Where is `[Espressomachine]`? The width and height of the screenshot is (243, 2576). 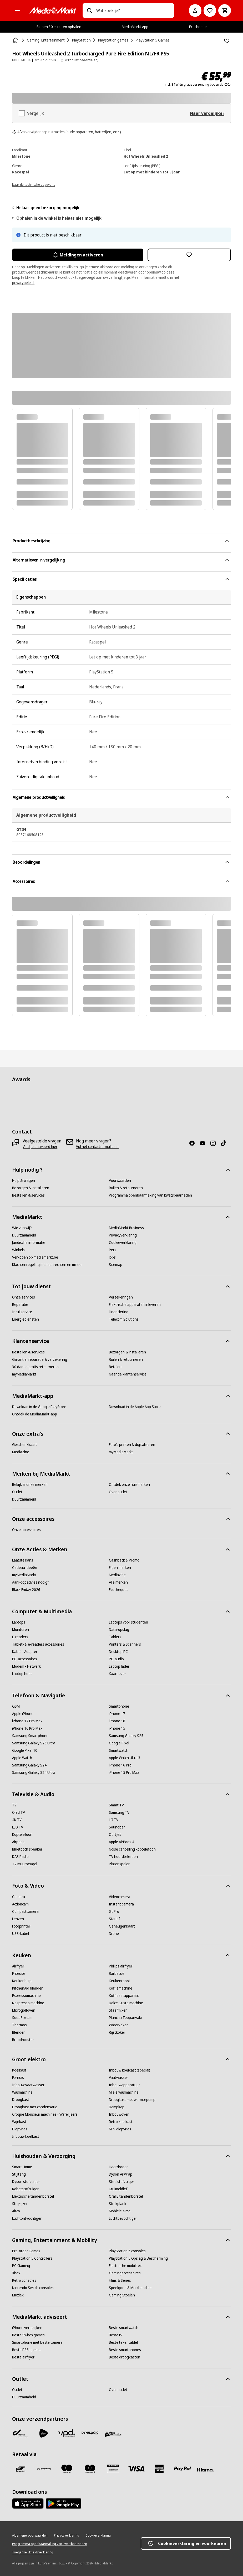
[Espressomachine] is located at coordinates (26, 1995).